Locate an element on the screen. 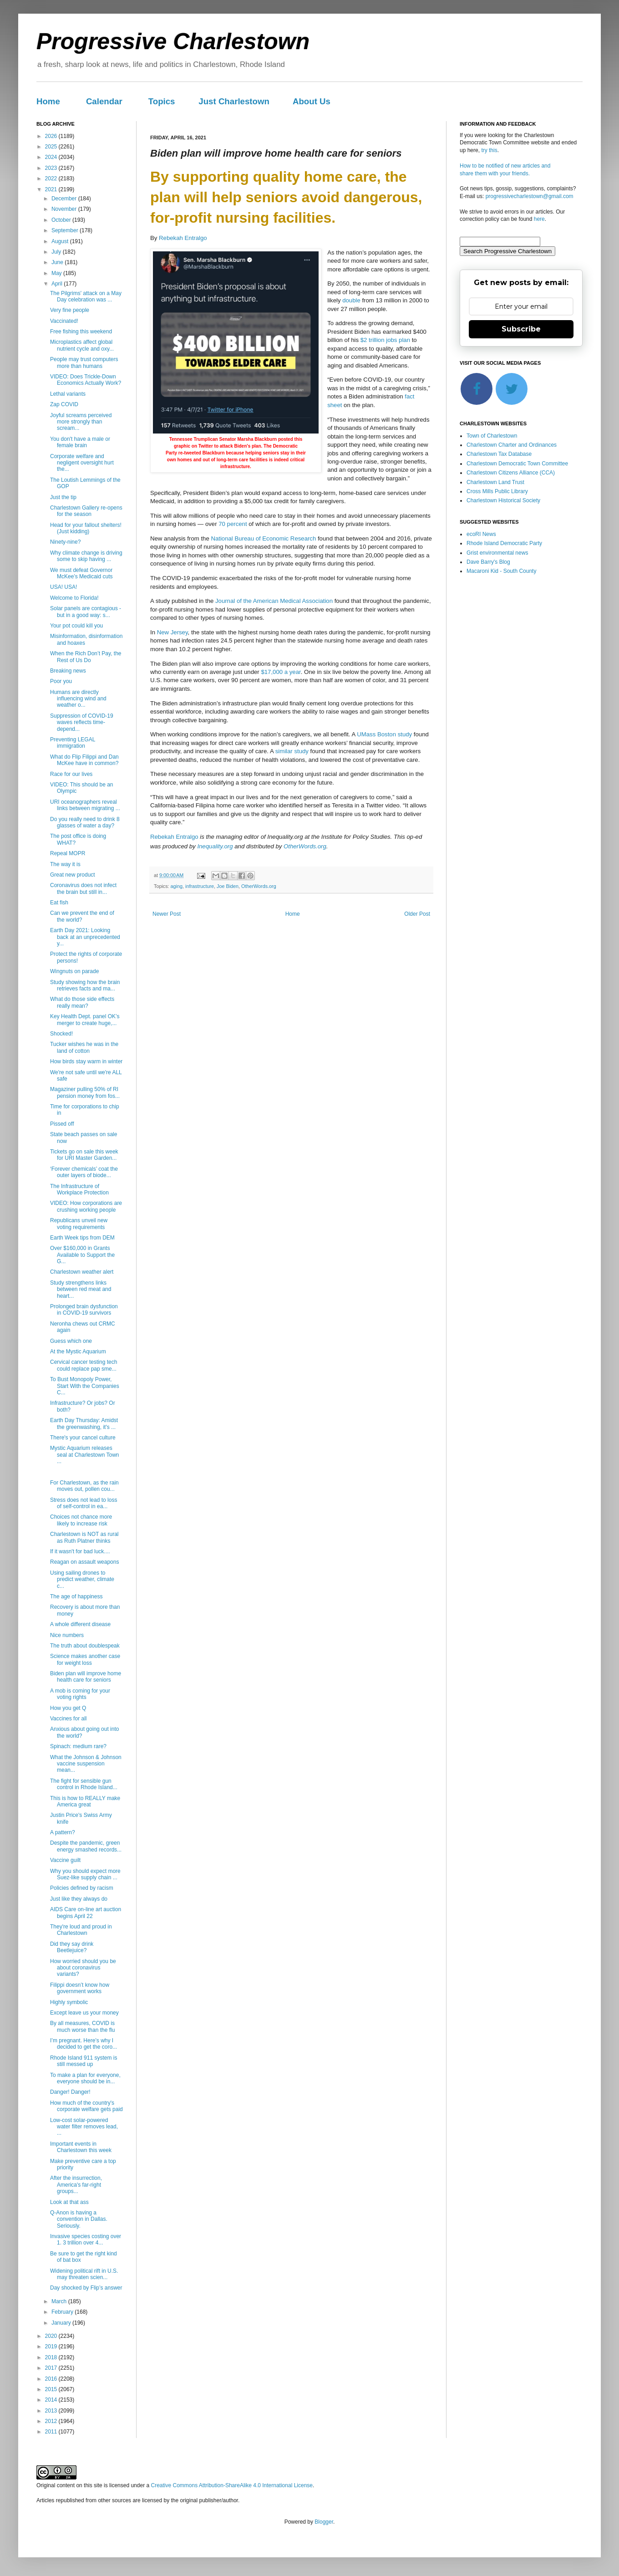 The image size is (619, 2576). Just Charlestown is located at coordinates (233, 101).